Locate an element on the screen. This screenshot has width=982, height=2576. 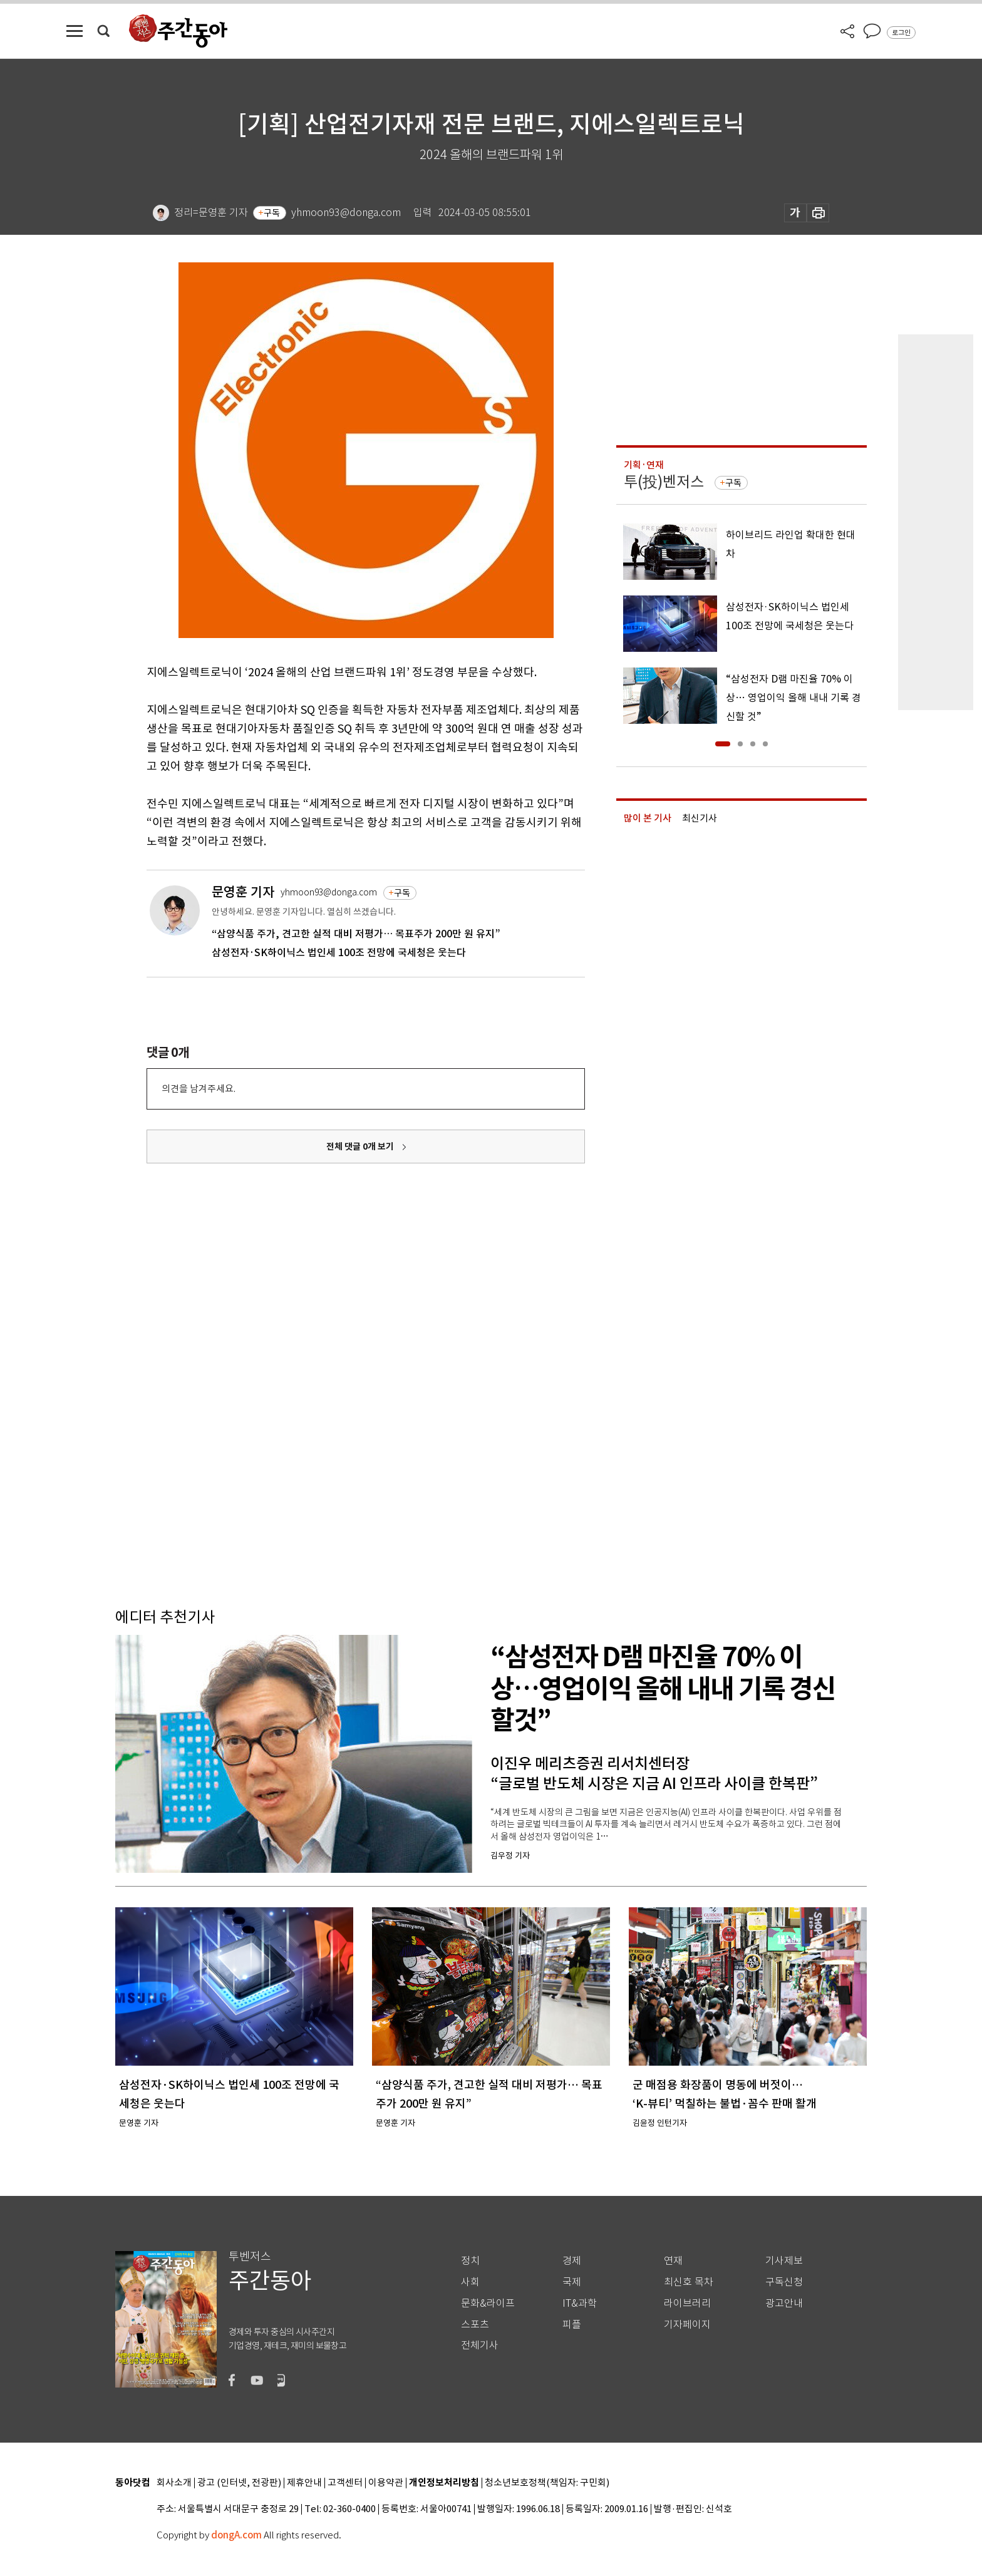
스포츠 is located at coordinates (475, 2325).